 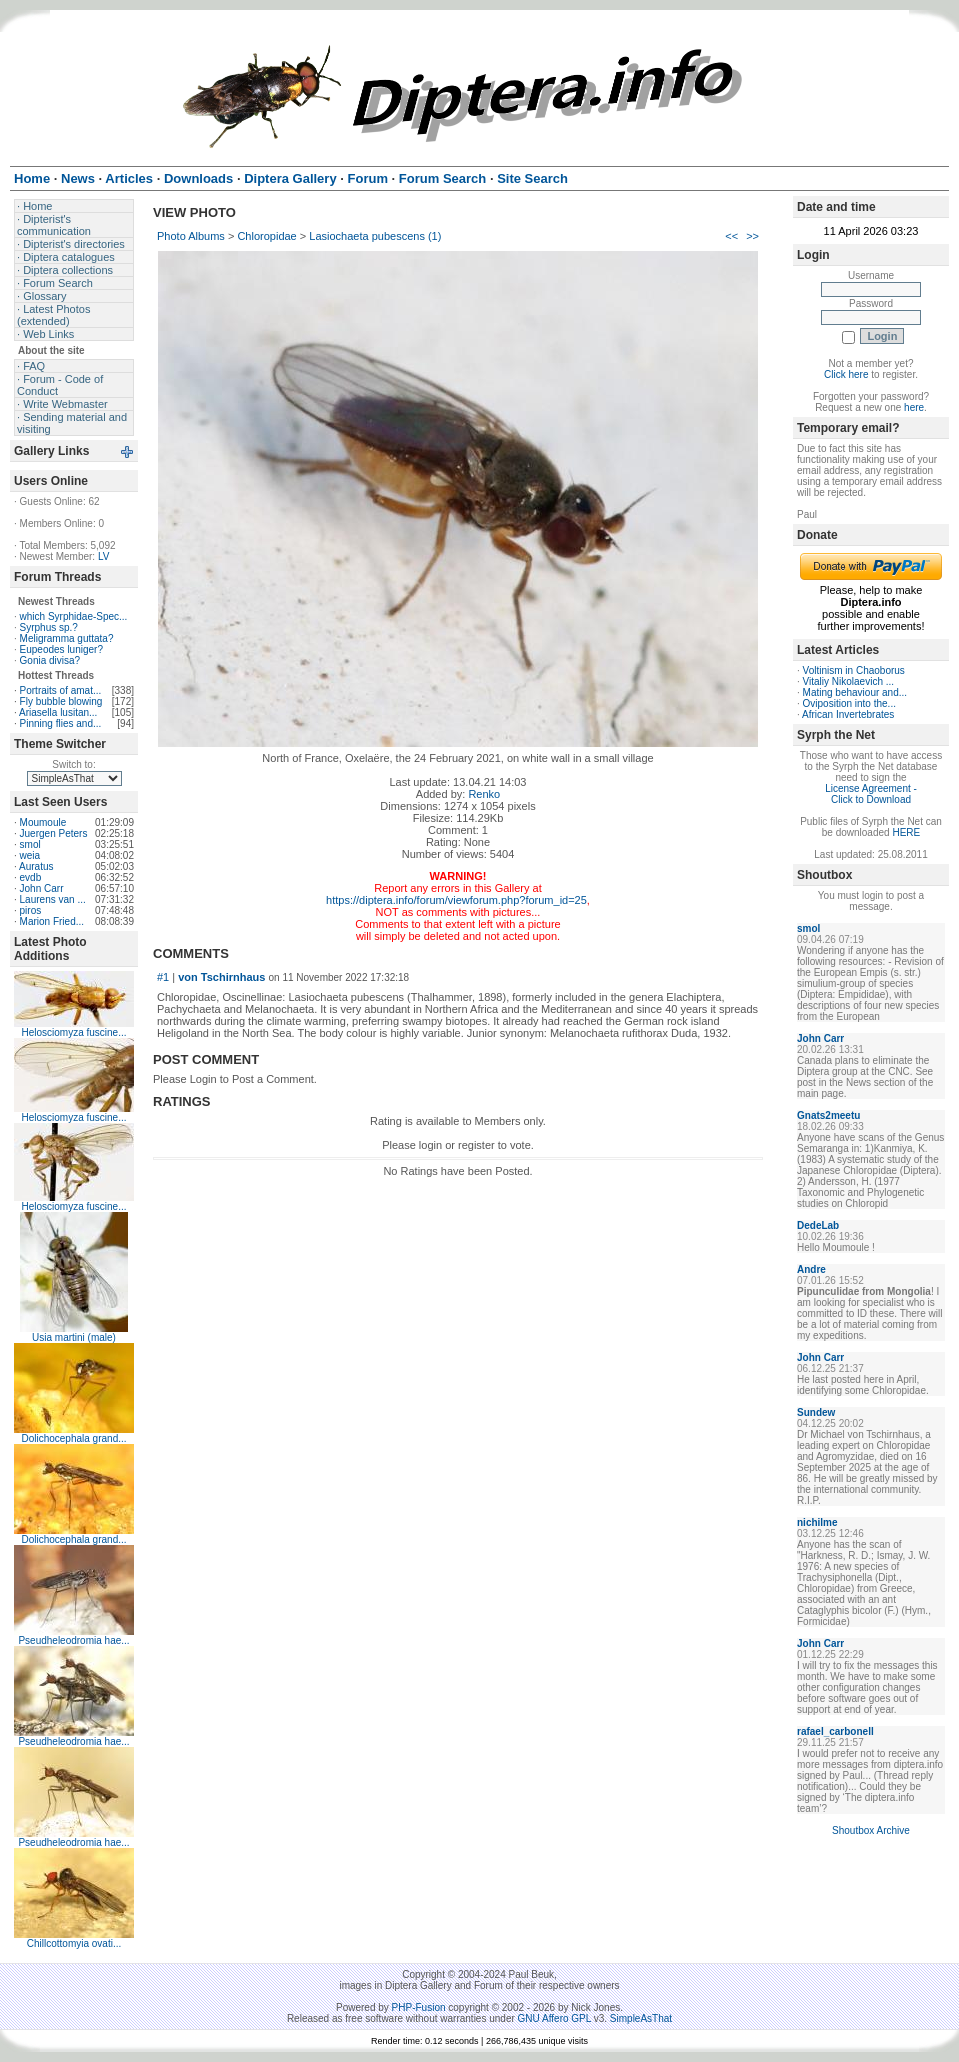 What do you see at coordinates (846, 374) in the screenshot?
I see `Click here` at bounding box center [846, 374].